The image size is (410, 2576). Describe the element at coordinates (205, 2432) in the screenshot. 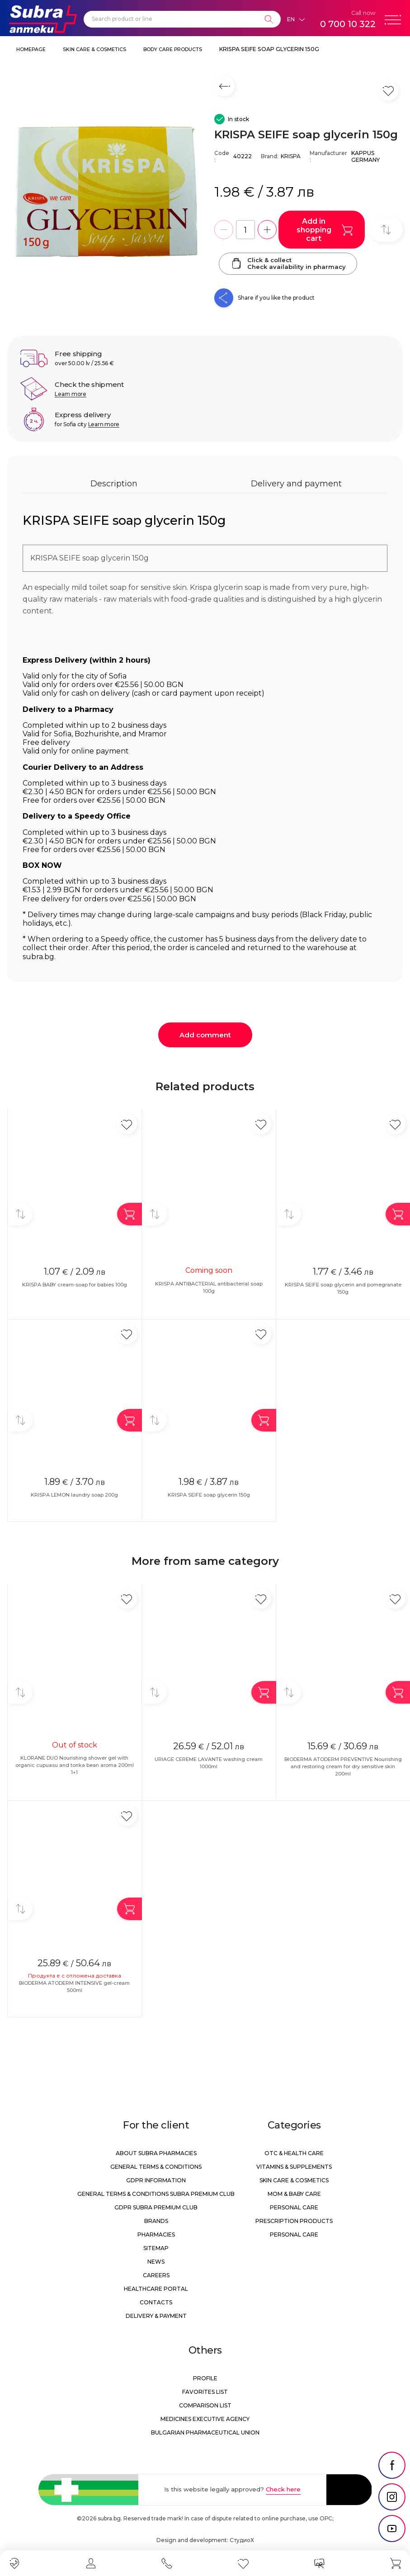

I see `Bulgarian Pharmaceutical Union` at that location.